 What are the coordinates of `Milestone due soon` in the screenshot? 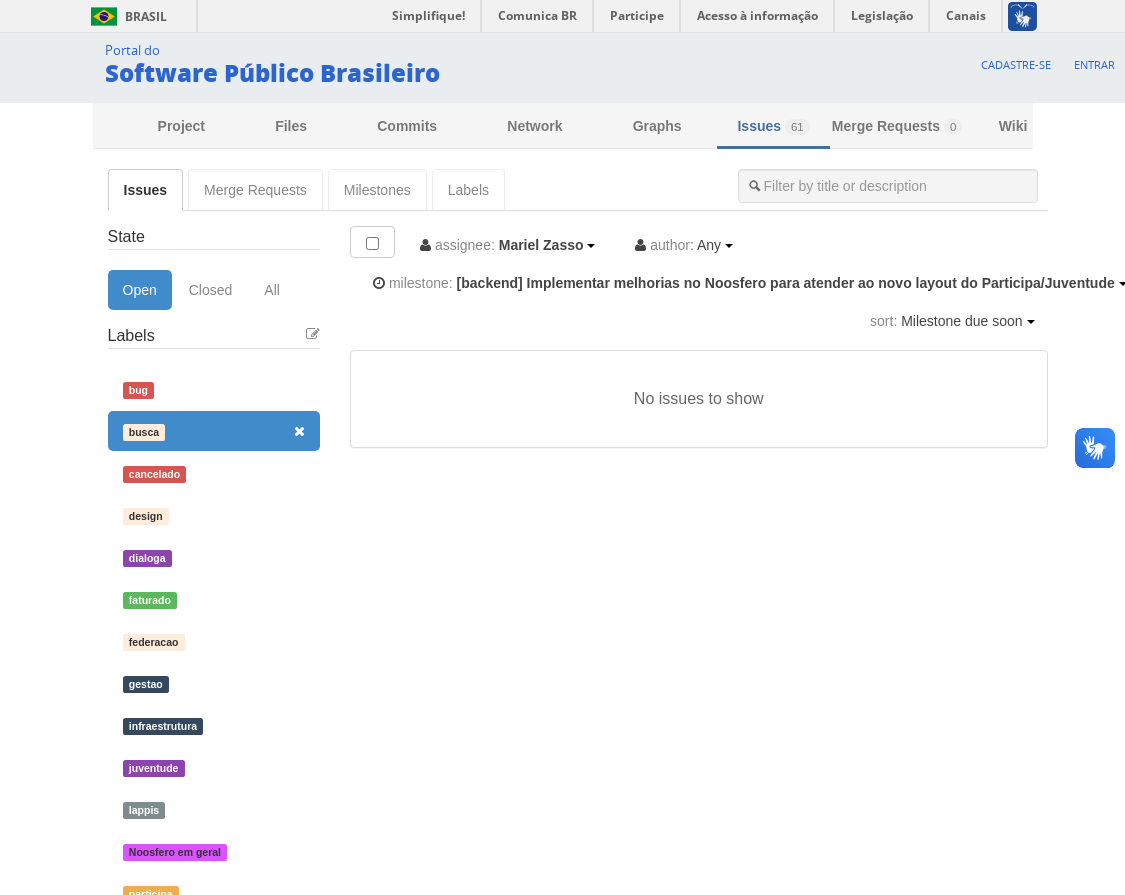 It's located at (952, 321).